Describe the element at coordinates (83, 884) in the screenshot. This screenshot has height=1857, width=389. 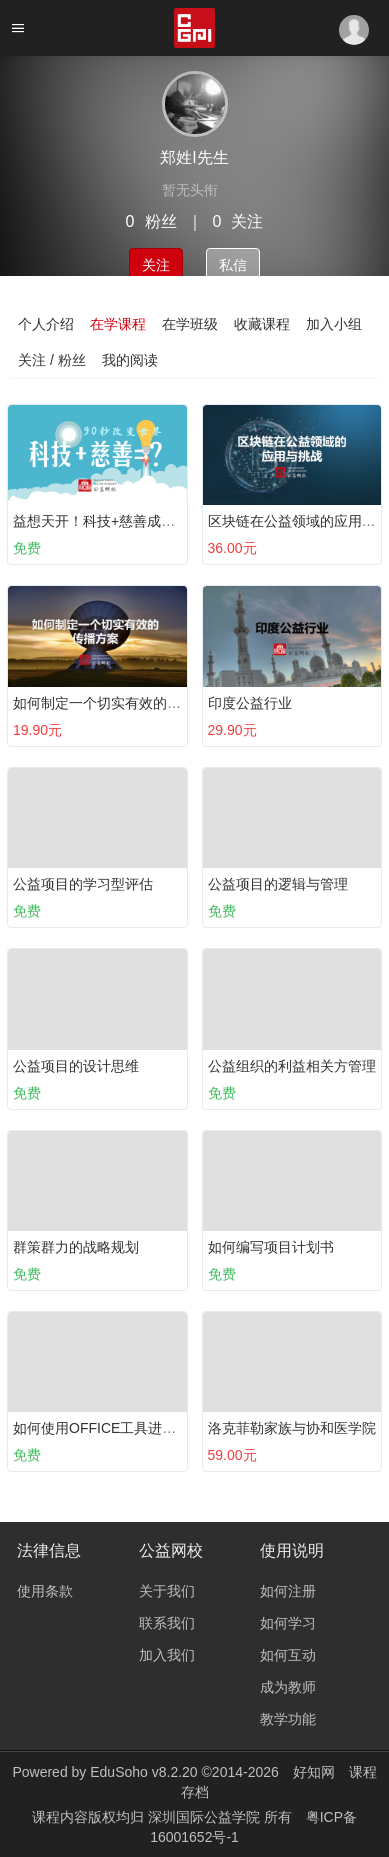
I see `公益项目的学习型评估` at that location.